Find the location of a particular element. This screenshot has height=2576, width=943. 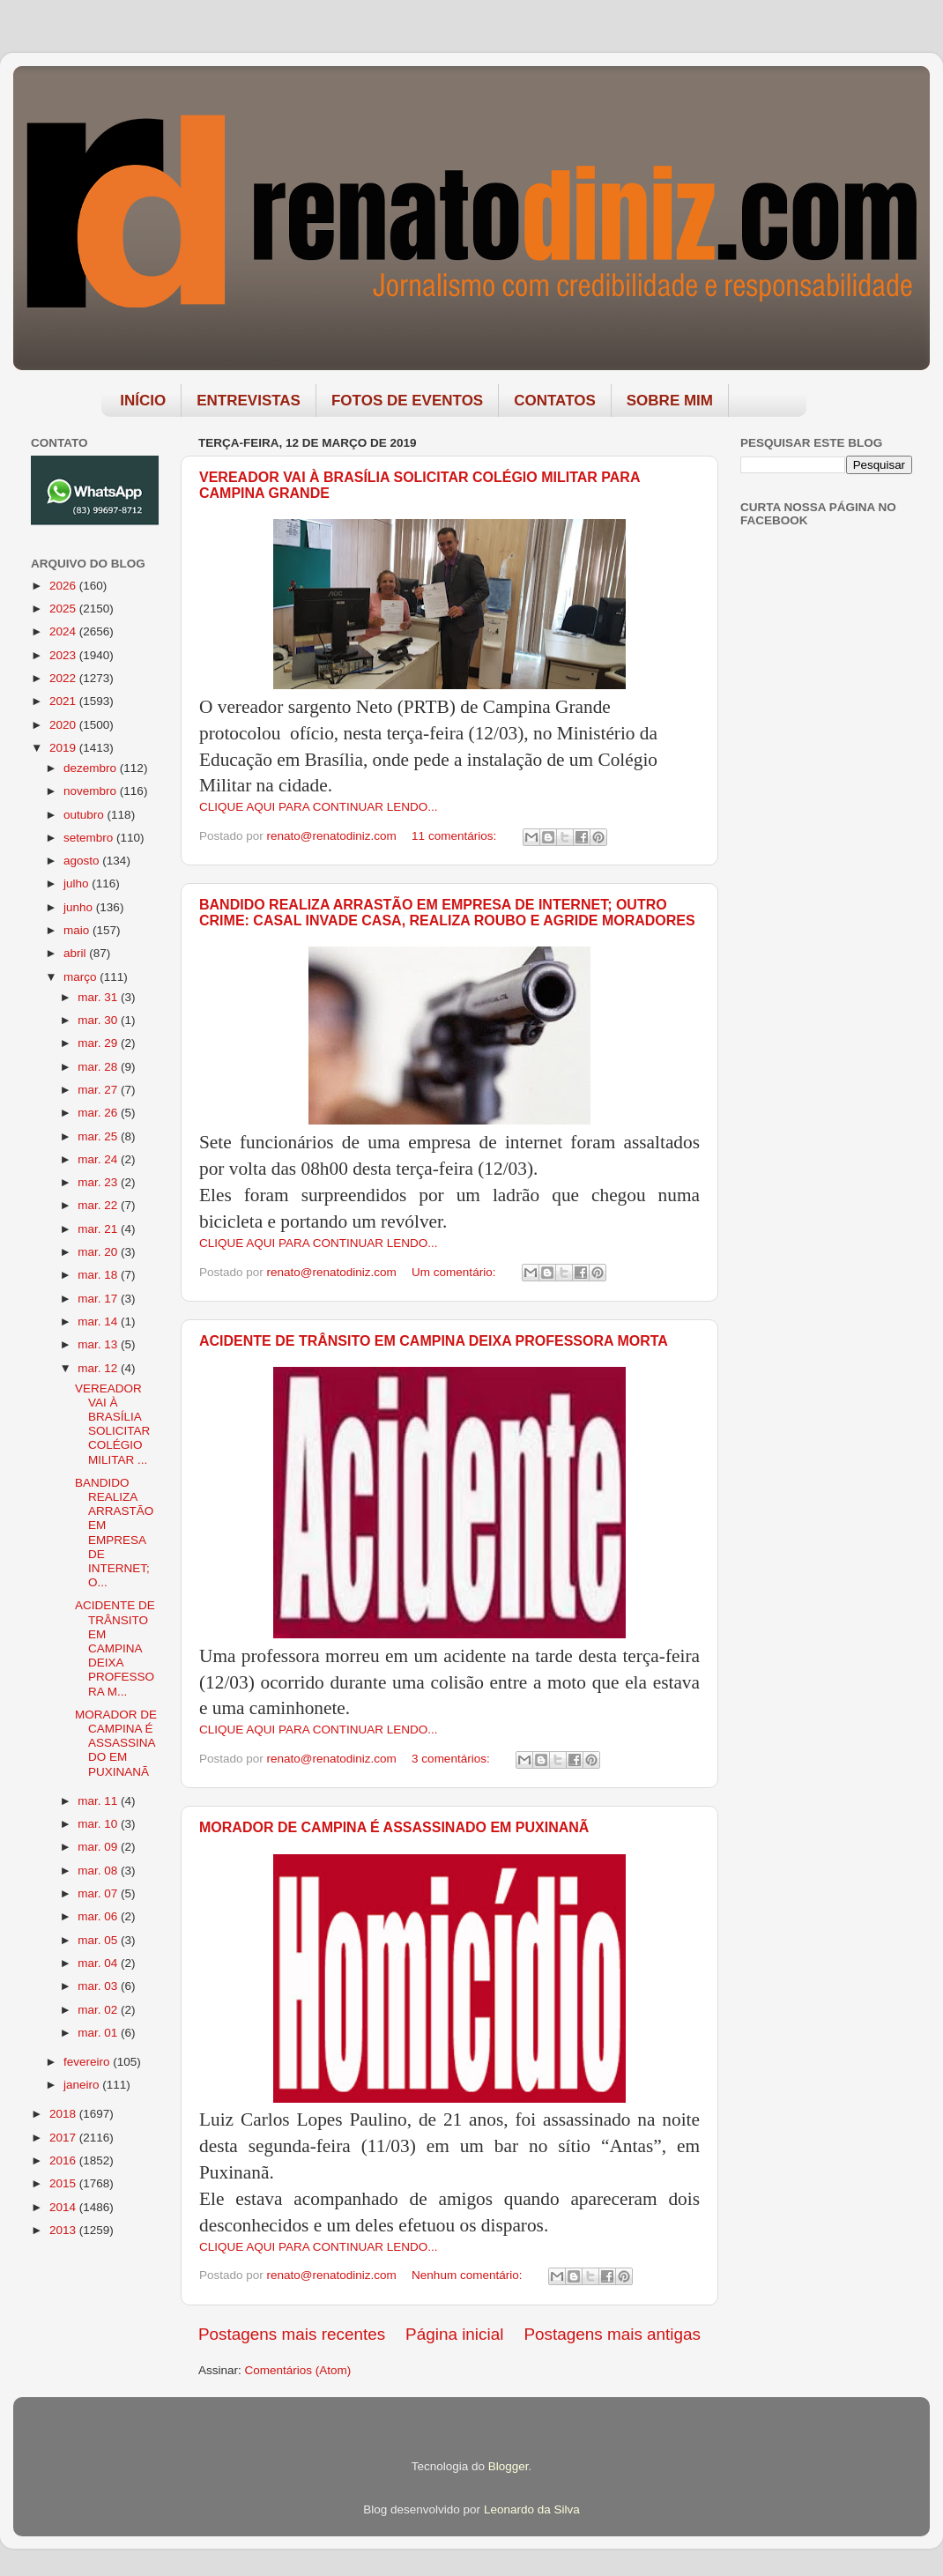

mar. 08 is located at coordinates (99, 1870).